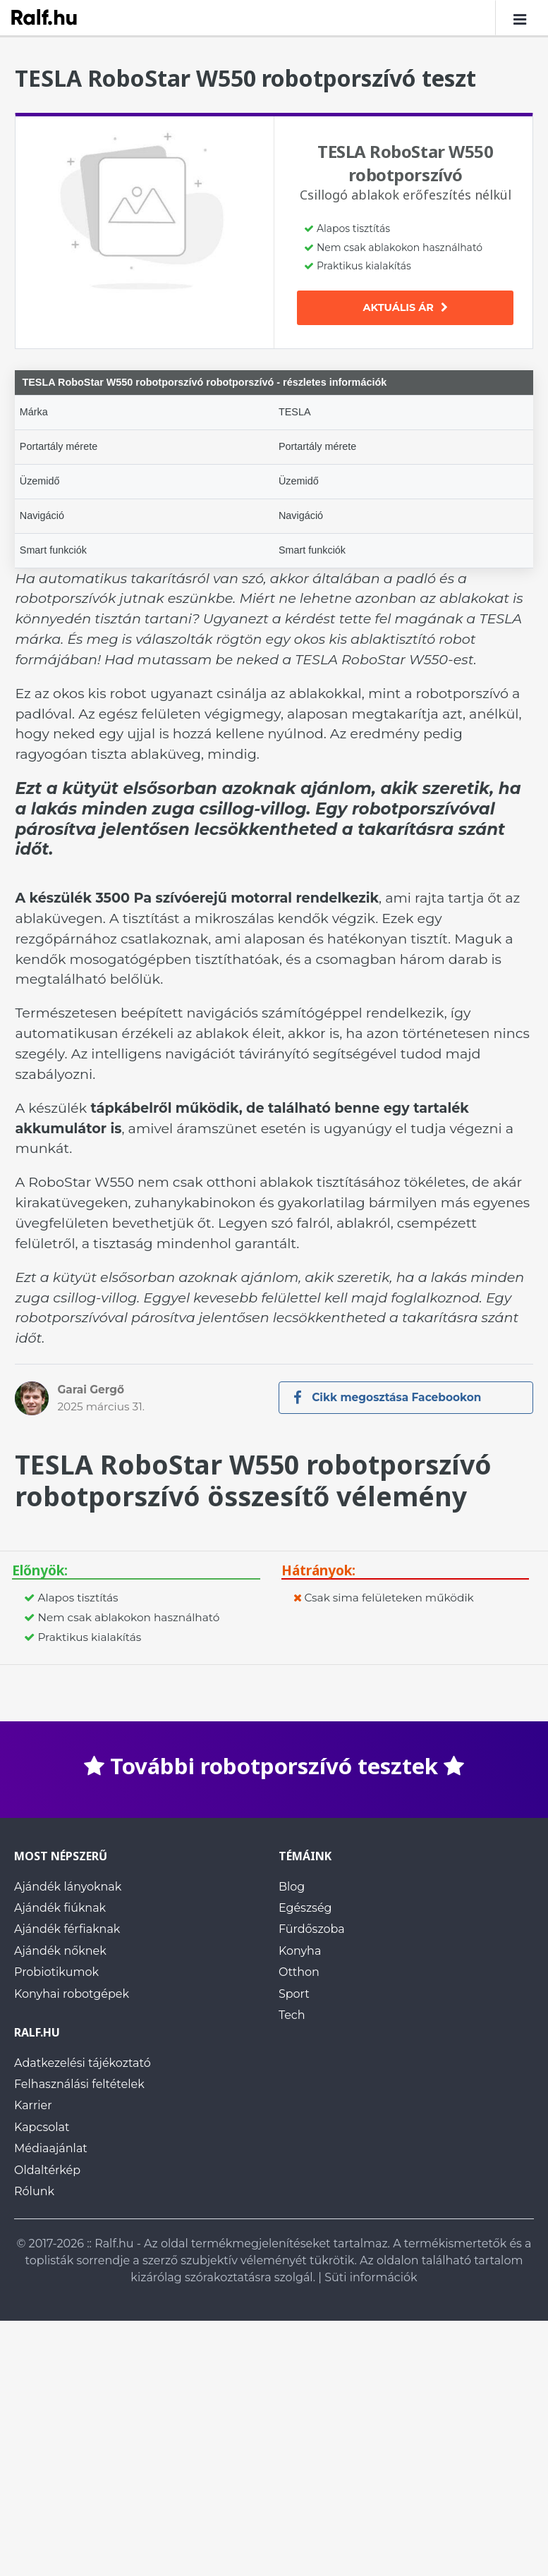 The image size is (548, 2576). What do you see at coordinates (67, 1886) in the screenshot?
I see `Ajándék lányoknak` at bounding box center [67, 1886].